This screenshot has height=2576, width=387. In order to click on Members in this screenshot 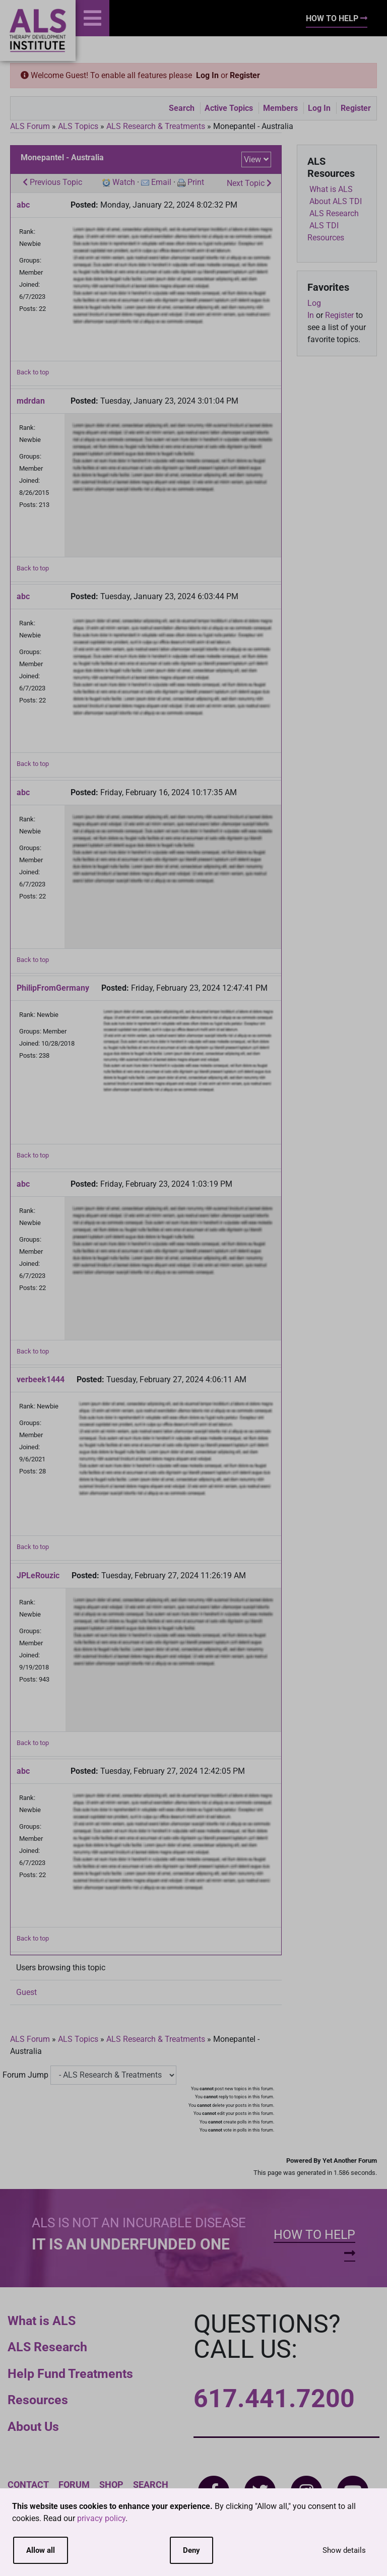, I will do `click(280, 108)`.